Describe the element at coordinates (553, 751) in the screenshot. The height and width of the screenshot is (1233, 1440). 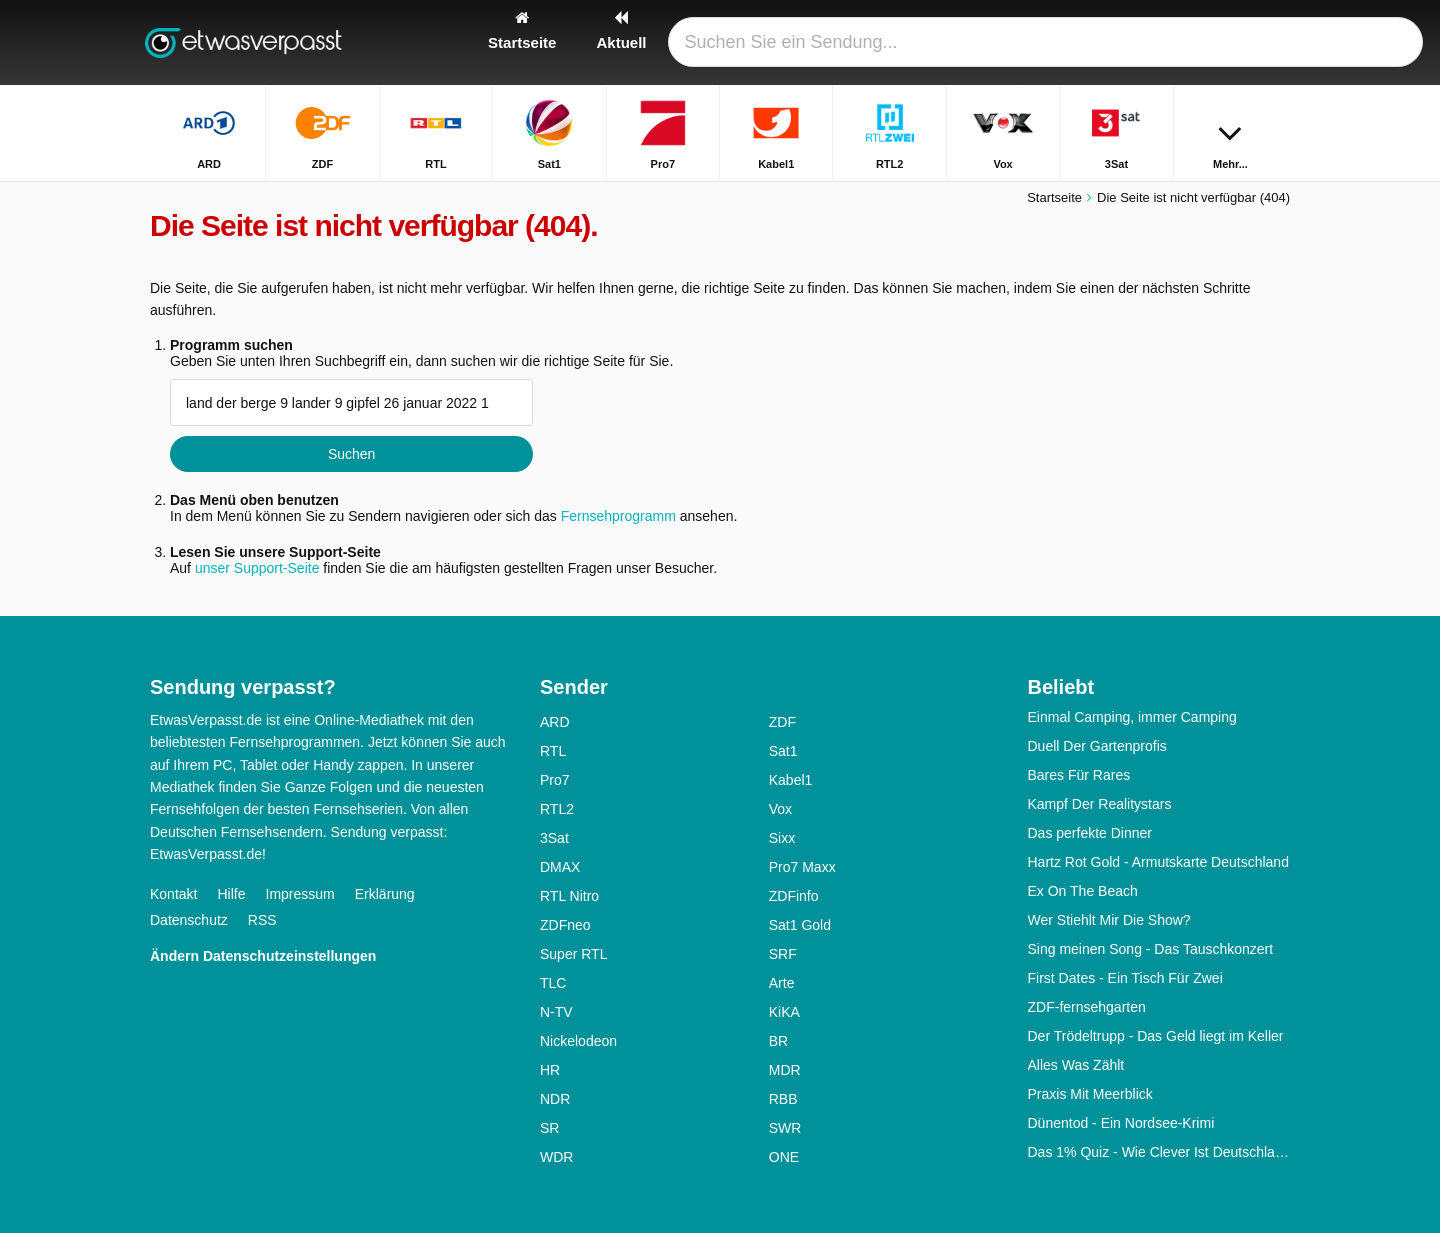
I see `RTL` at that location.